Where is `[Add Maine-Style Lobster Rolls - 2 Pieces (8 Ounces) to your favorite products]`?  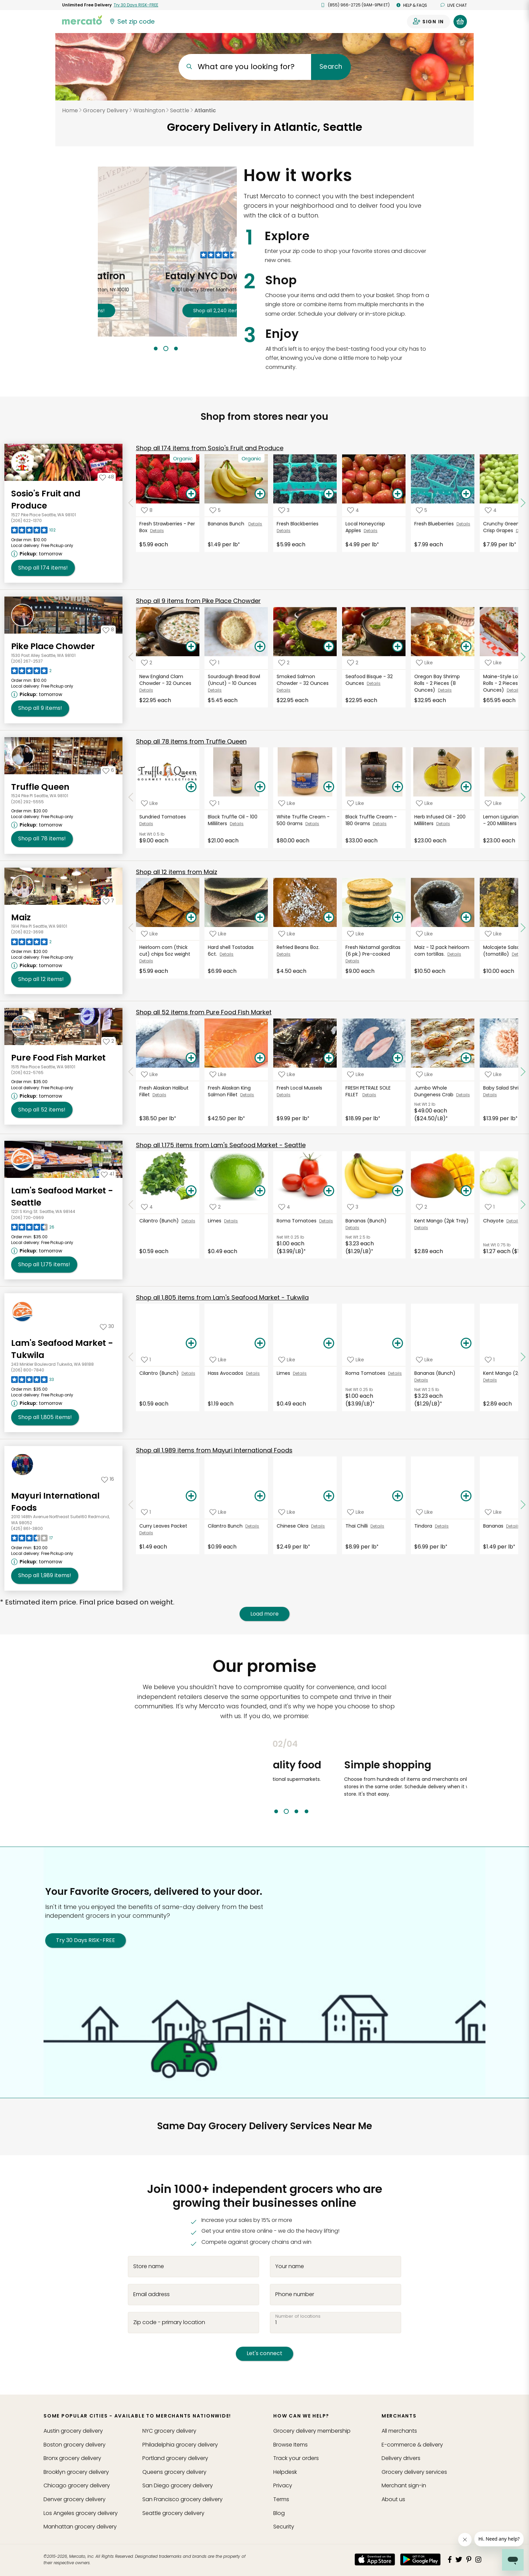
[Add Maine-Style Lobster Rolls - 2 Pieces (8 Ounces) to your favorite products] is located at coordinates (493, 662).